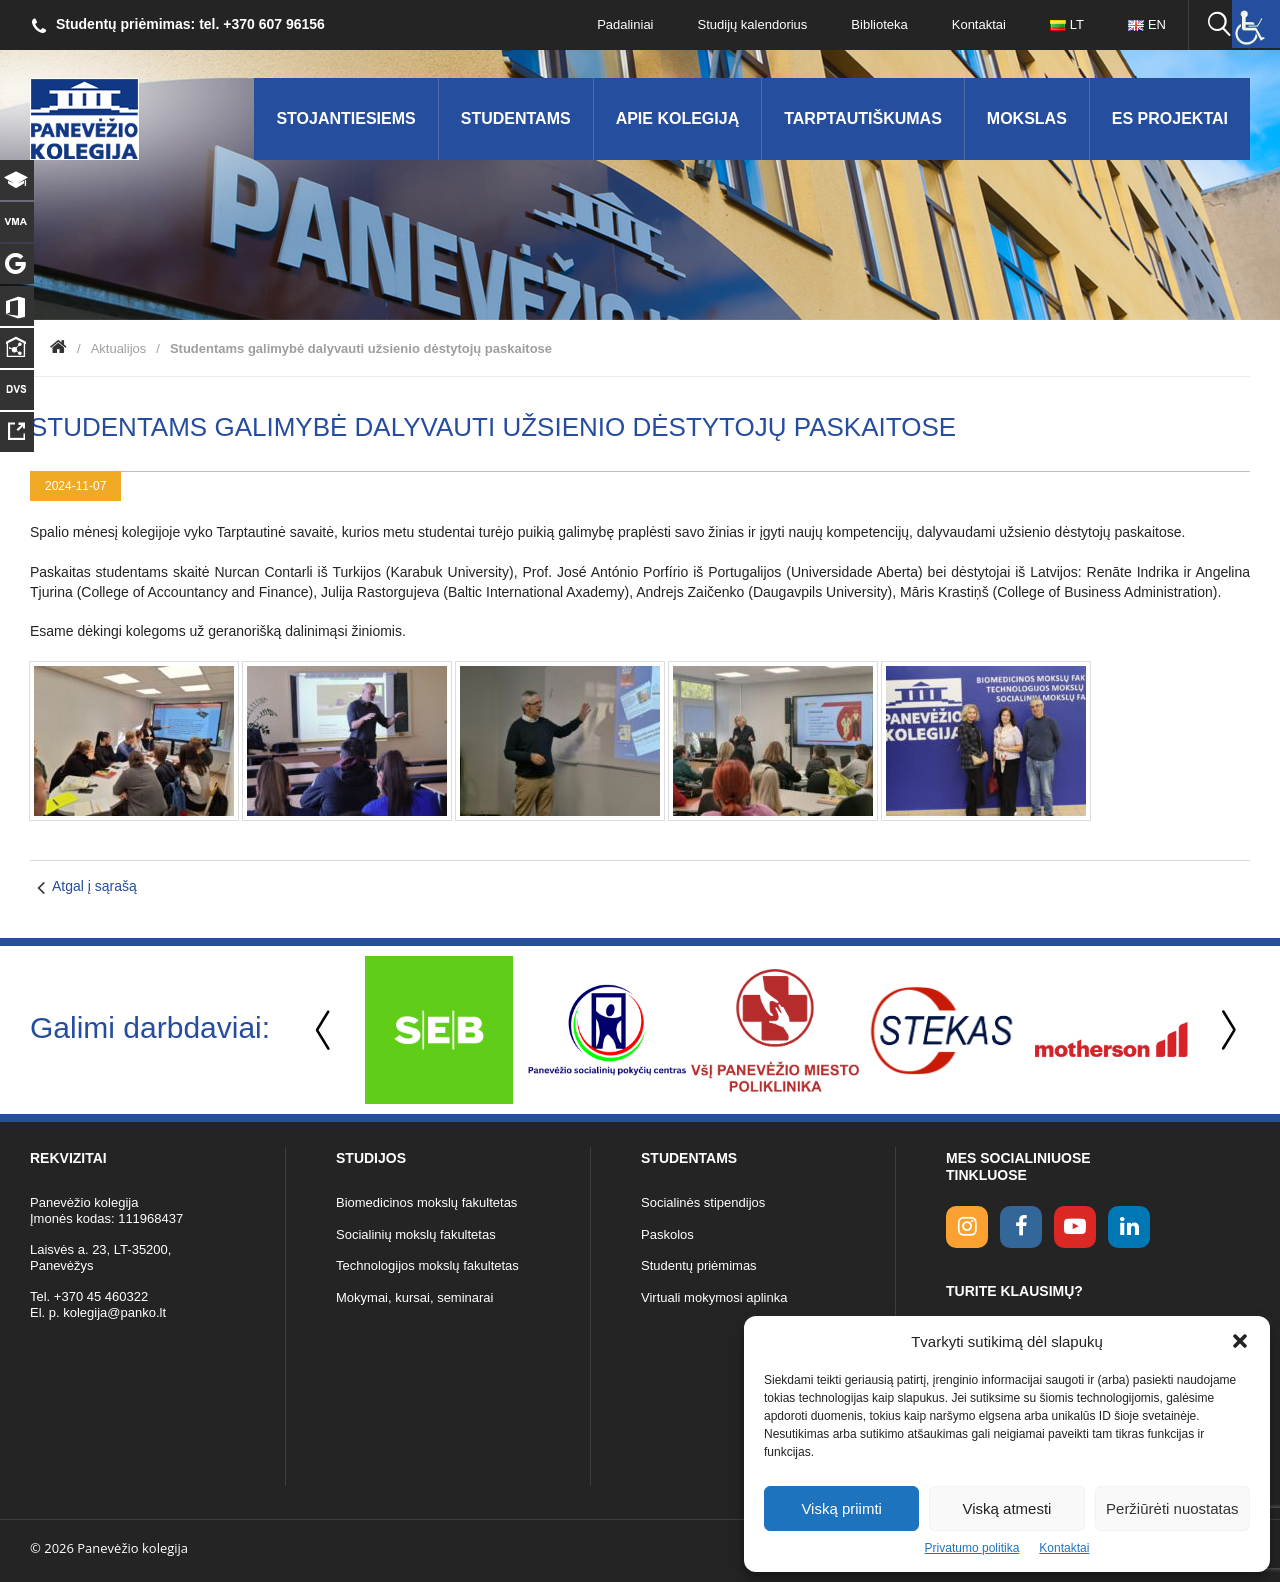  What do you see at coordinates (1129, 1227) in the screenshot?
I see `[linkedin link]` at bounding box center [1129, 1227].